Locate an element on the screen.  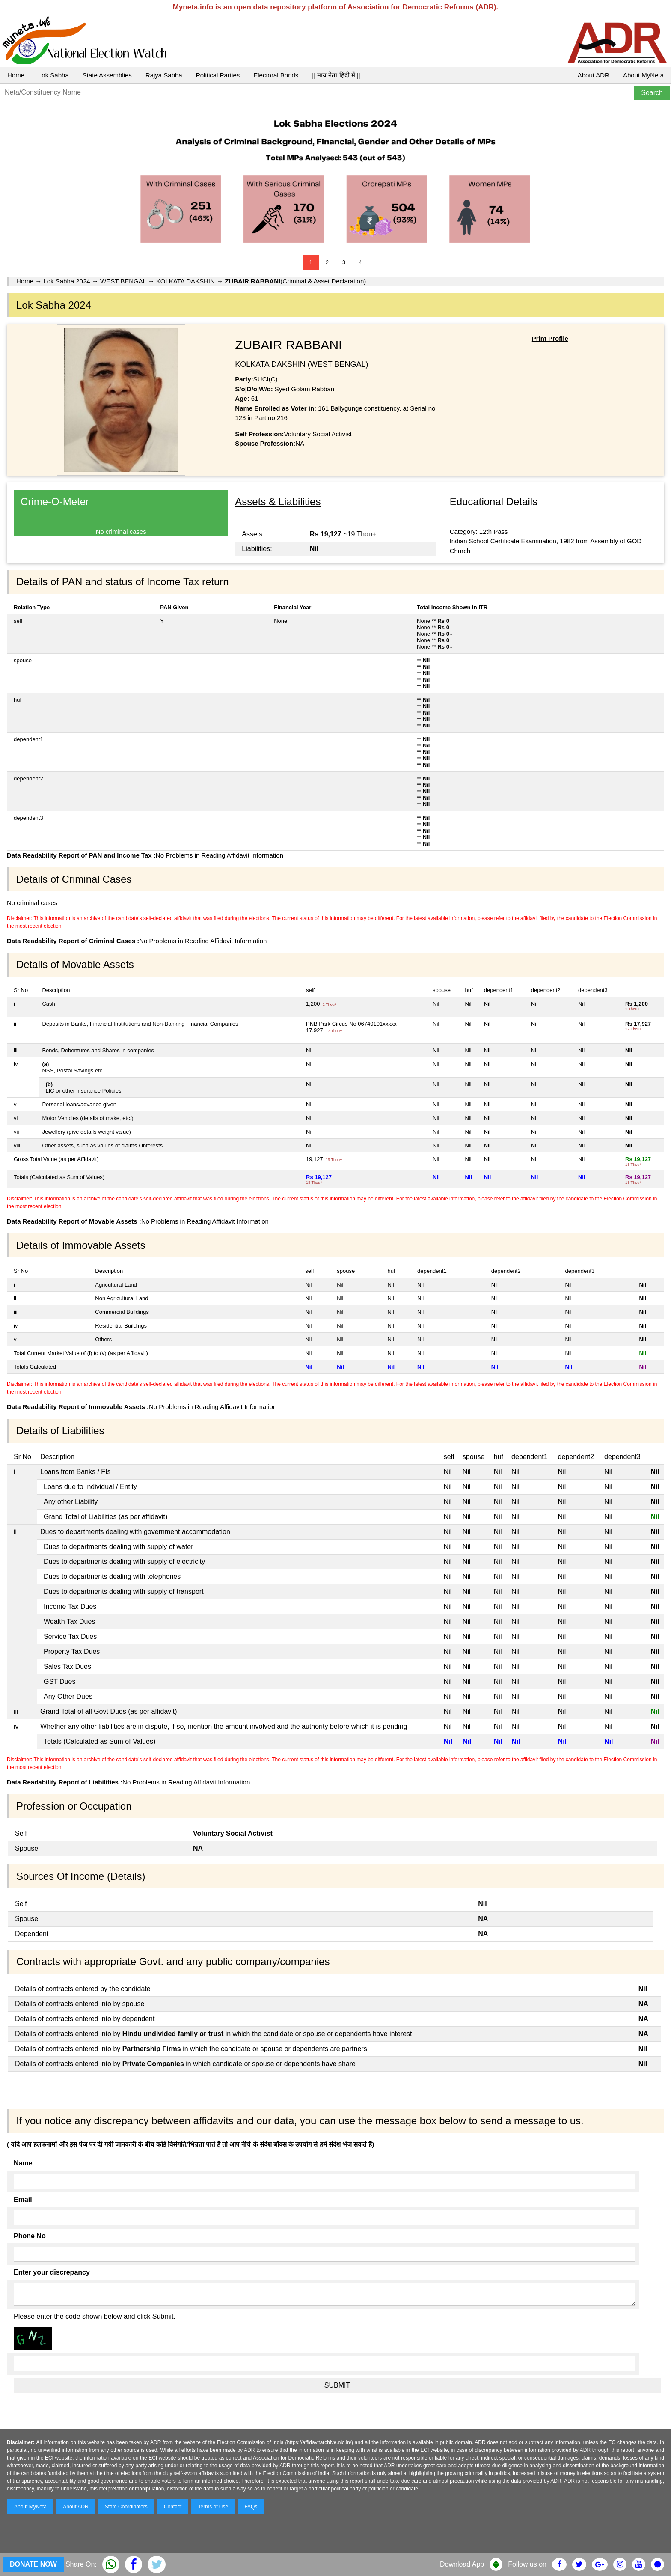
Rajya Sabha is located at coordinates (163, 75).